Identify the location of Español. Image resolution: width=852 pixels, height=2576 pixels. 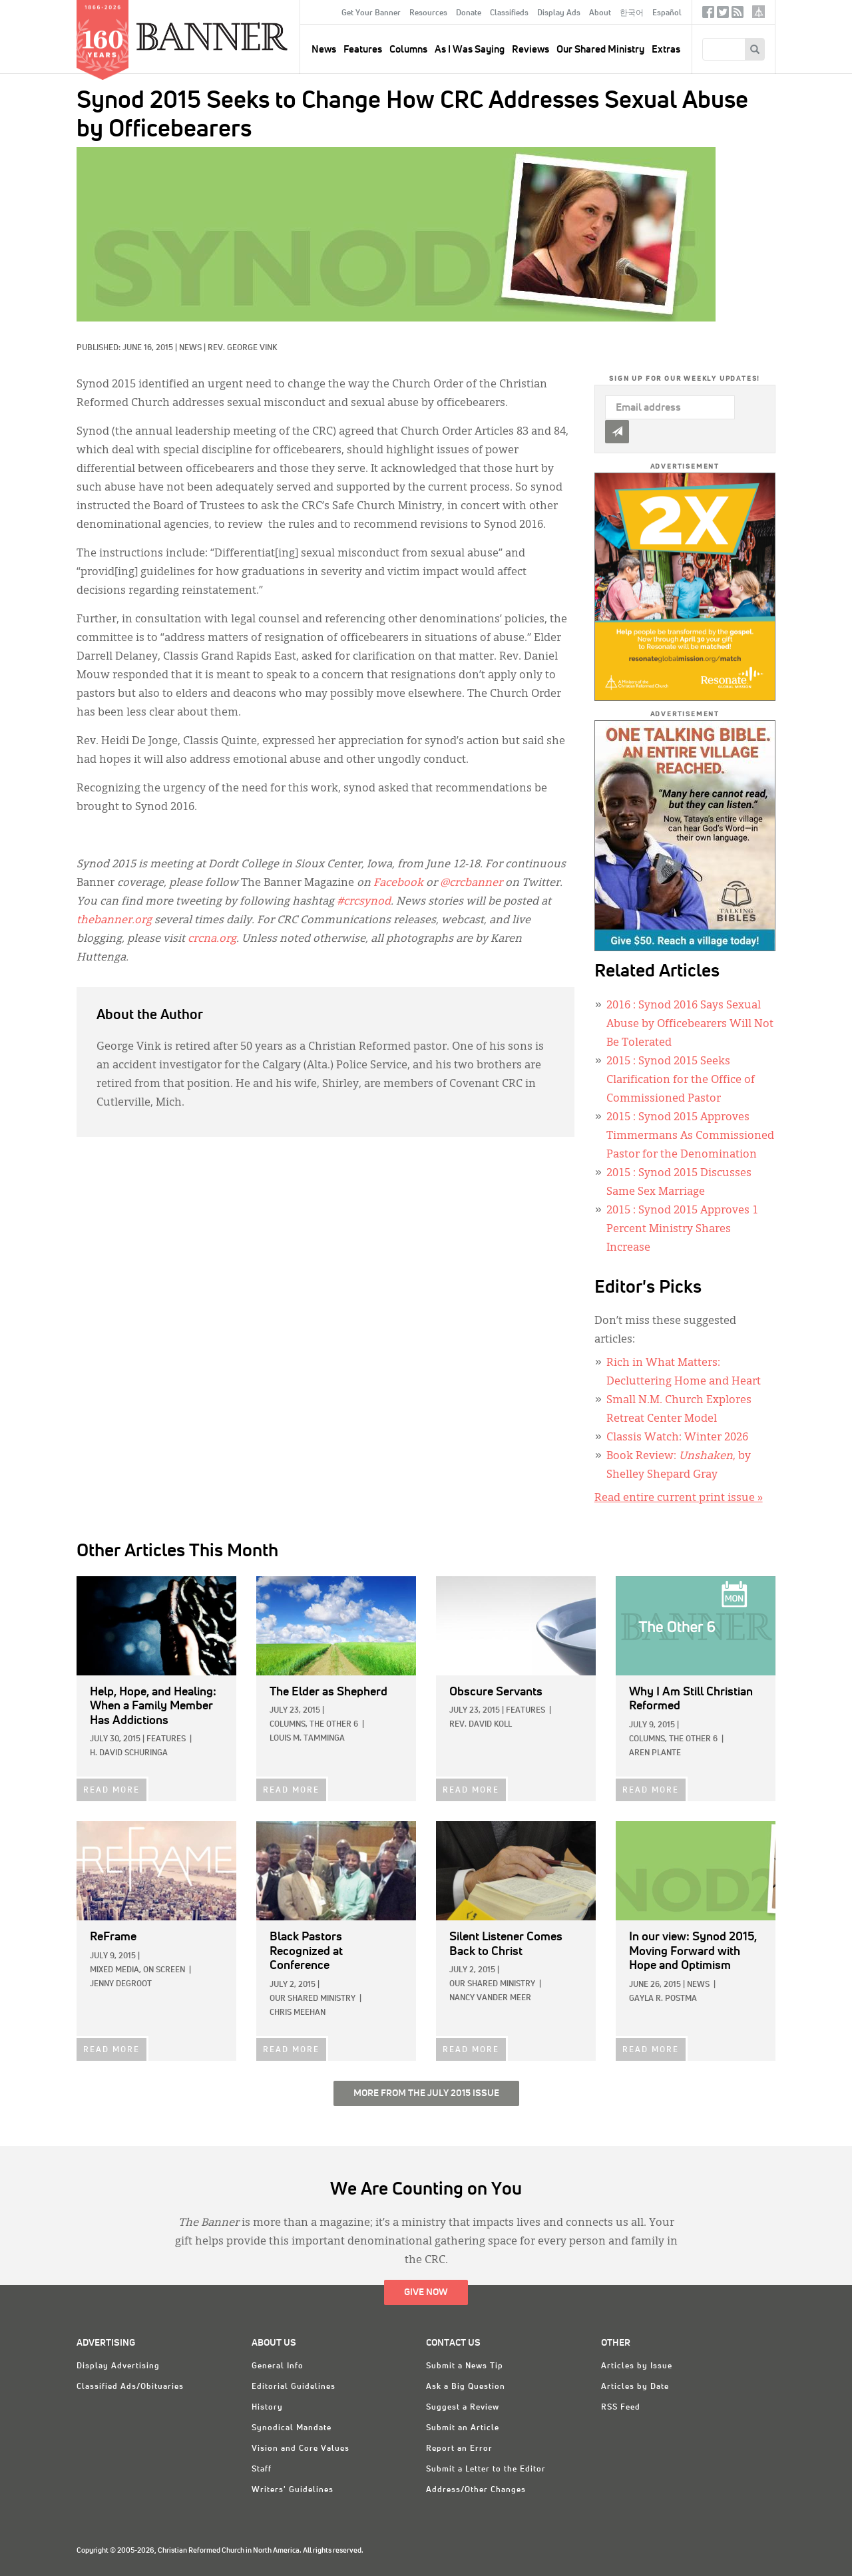
(667, 13).